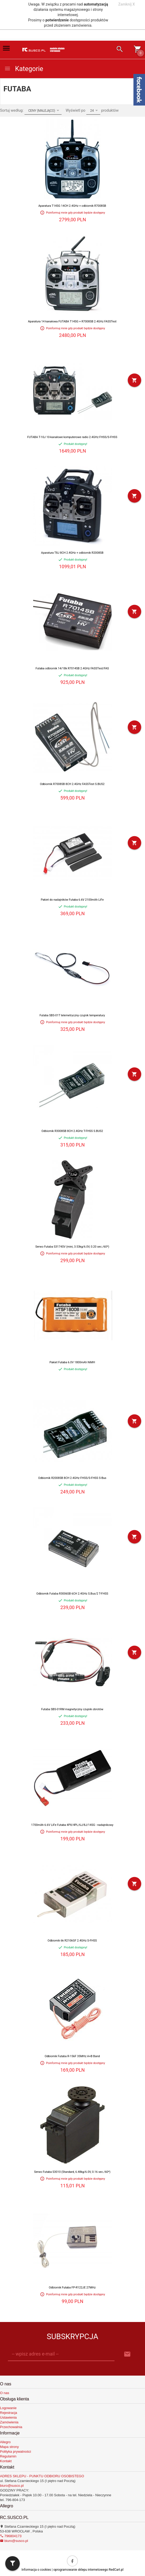 The width and height of the screenshot is (145, 2576). I want to click on Odbiornik R2008SB 8CH 2.4GHz FHSS/S-FHSS S-Bus, so click(72, 1478).